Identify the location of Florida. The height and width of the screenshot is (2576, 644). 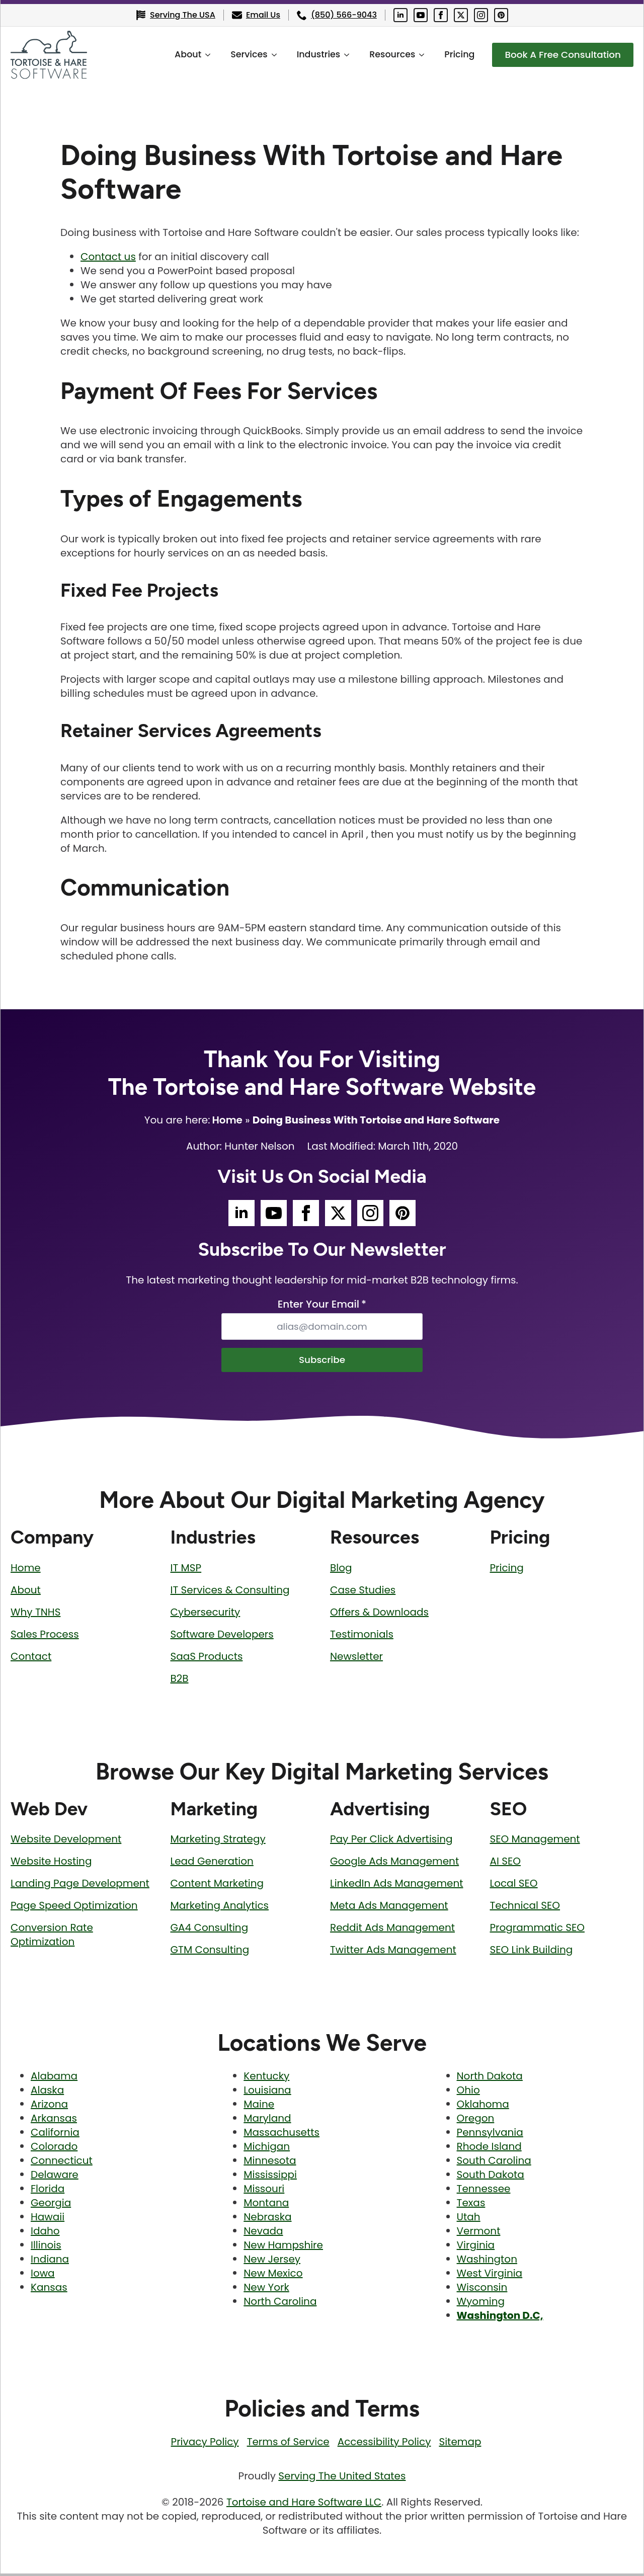
(47, 2191).